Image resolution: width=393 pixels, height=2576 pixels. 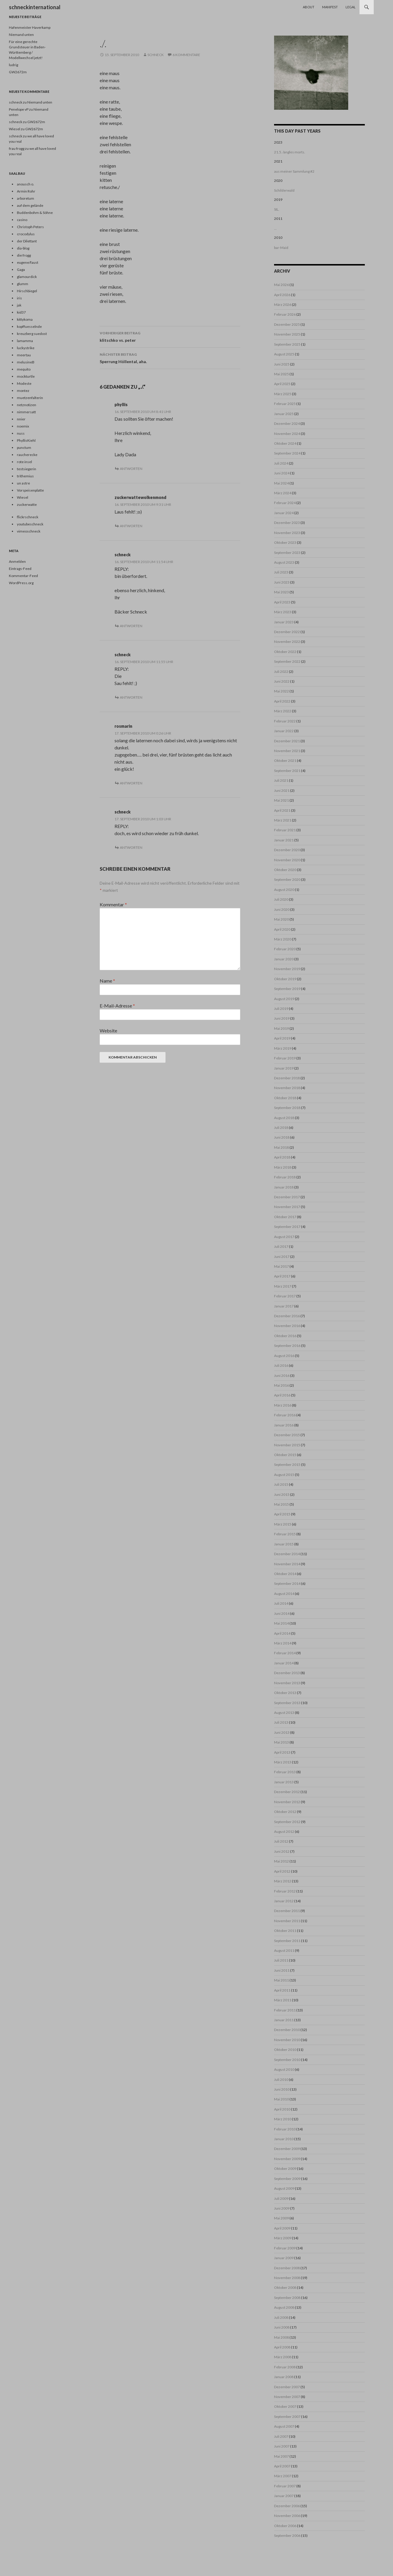 What do you see at coordinates (281, 364) in the screenshot?
I see `Juni 2025` at bounding box center [281, 364].